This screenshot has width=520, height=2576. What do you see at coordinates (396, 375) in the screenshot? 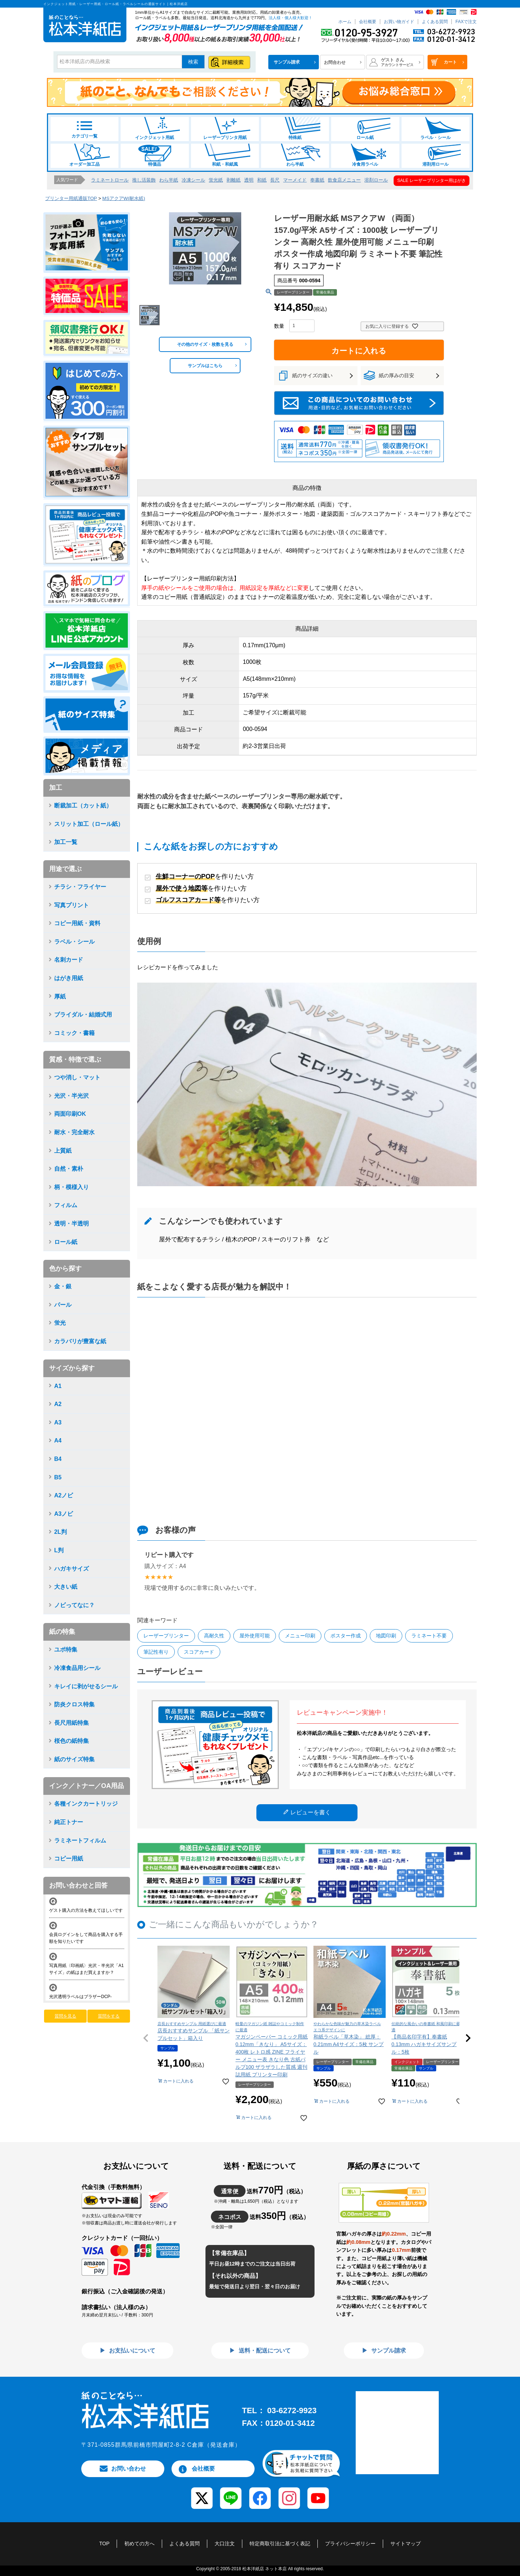
I see `紙の厚みの目安` at bounding box center [396, 375].